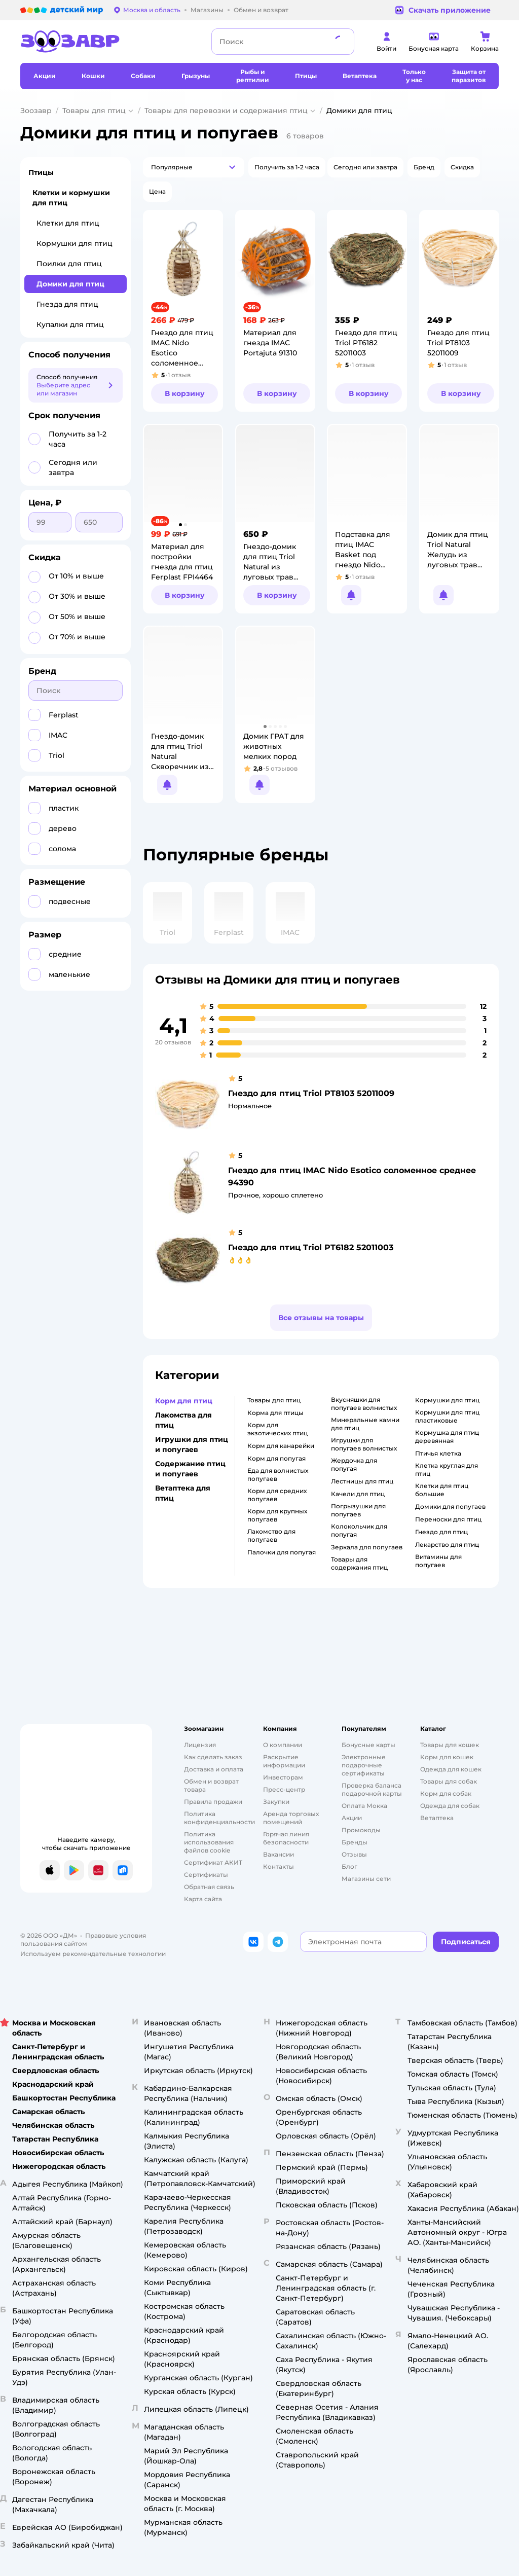  What do you see at coordinates (447, 1416) in the screenshot?
I see `кормушки для птиц пластиковые` at bounding box center [447, 1416].